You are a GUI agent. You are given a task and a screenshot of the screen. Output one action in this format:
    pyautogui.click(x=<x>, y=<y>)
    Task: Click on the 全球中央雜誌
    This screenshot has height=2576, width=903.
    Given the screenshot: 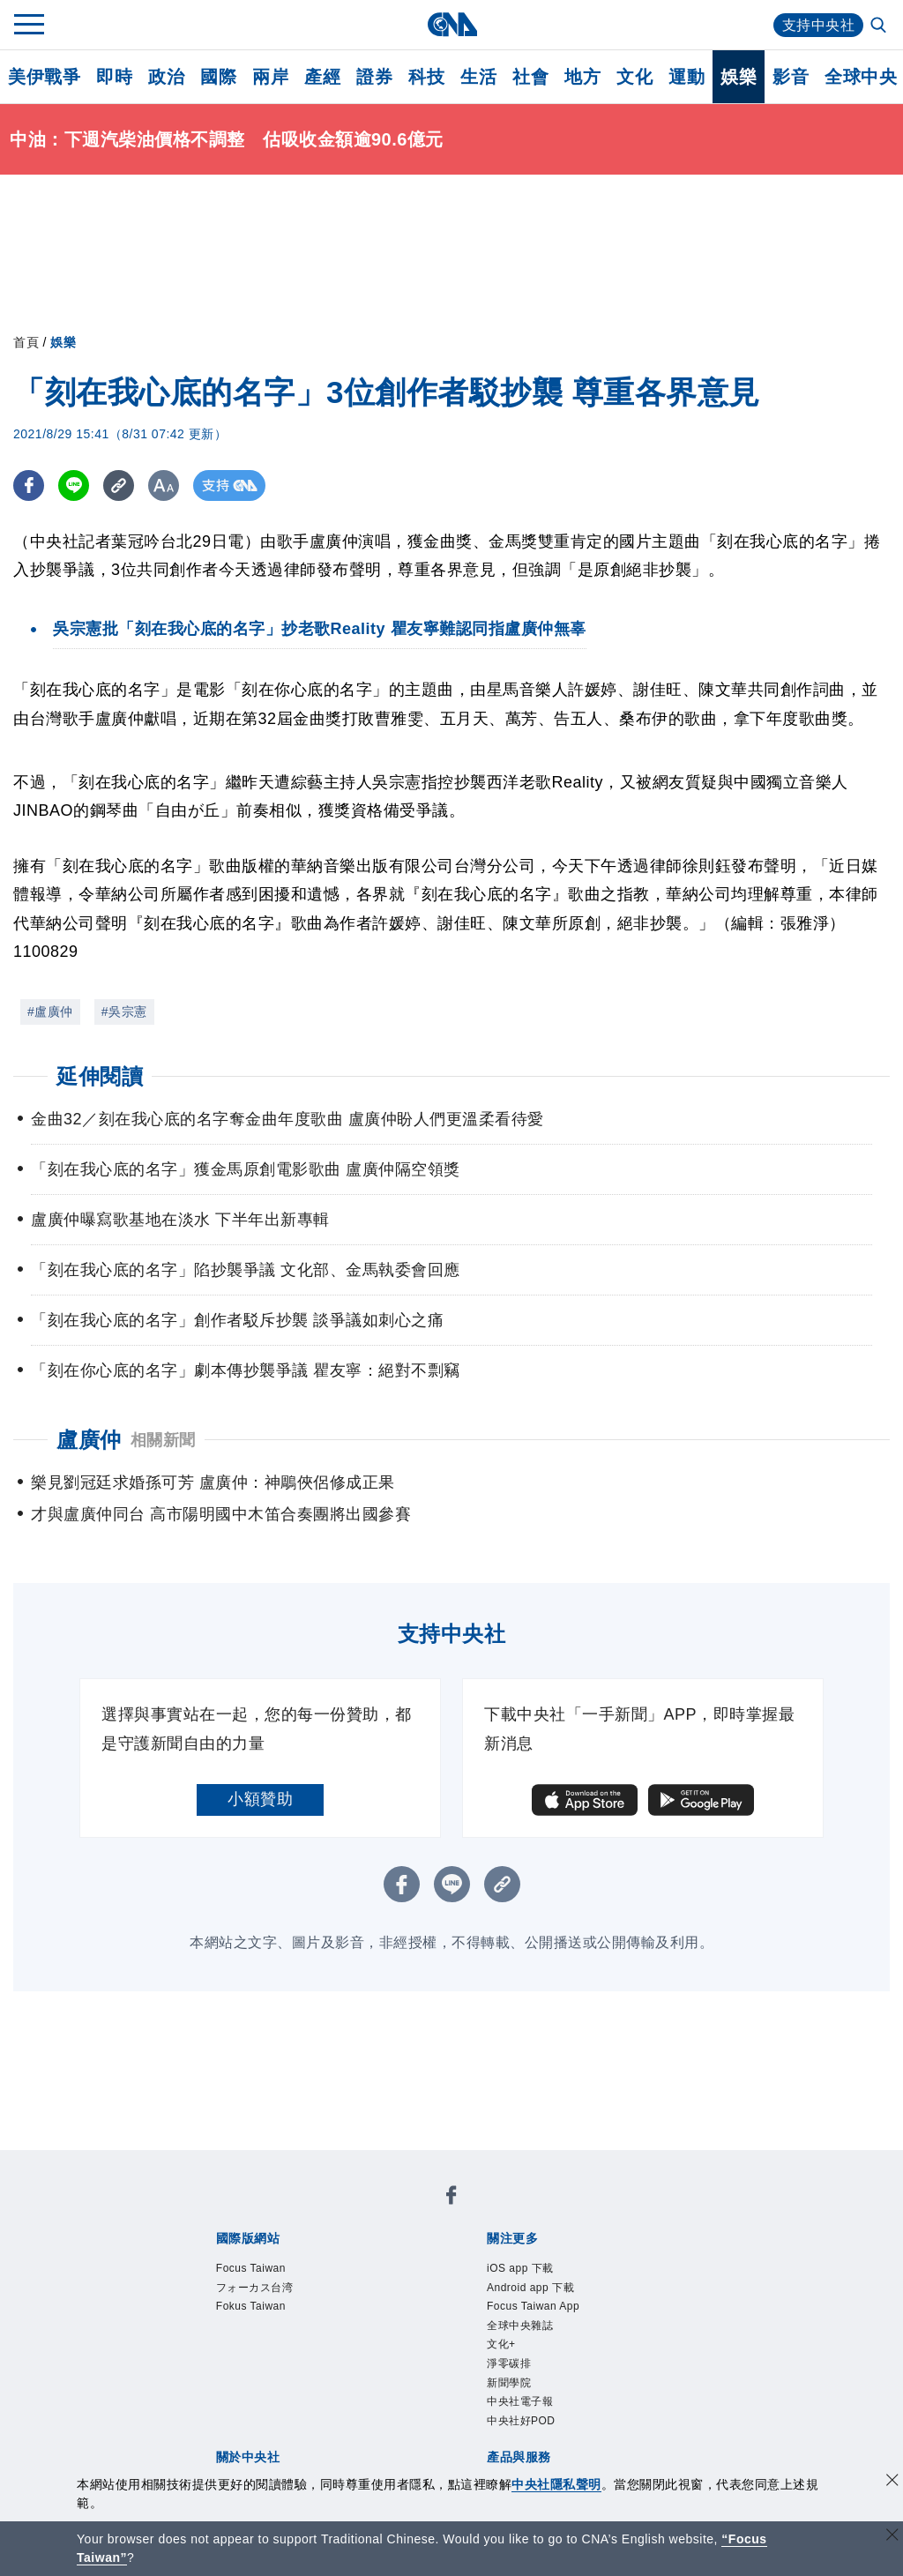 What is the action you would take?
    pyautogui.click(x=520, y=2325)
    